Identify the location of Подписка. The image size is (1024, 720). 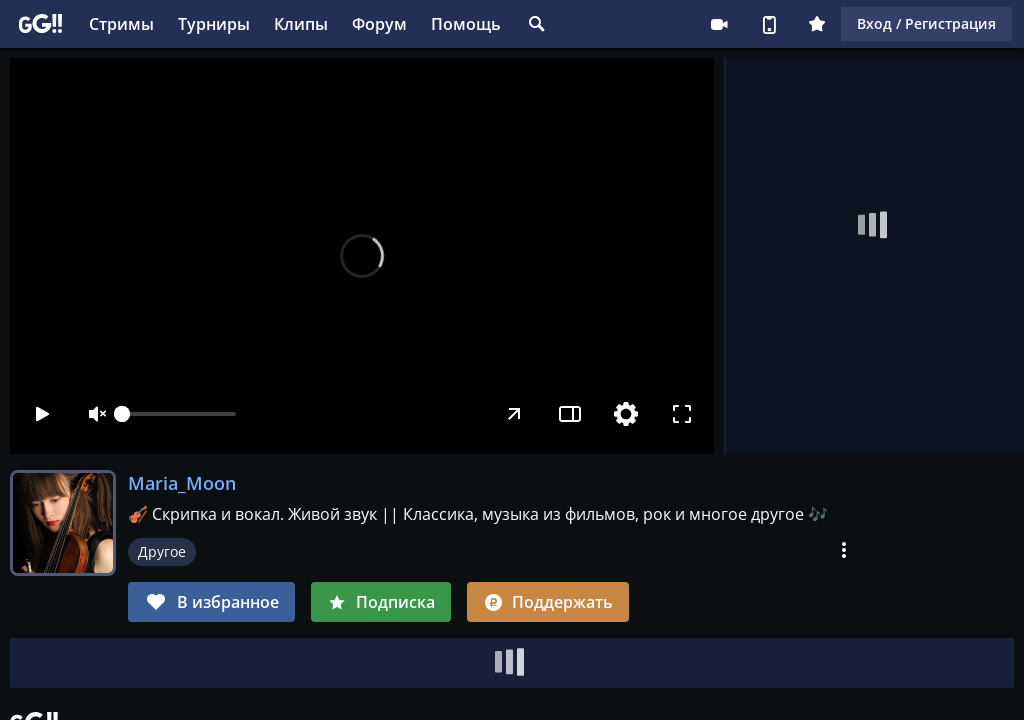
(381, 602).